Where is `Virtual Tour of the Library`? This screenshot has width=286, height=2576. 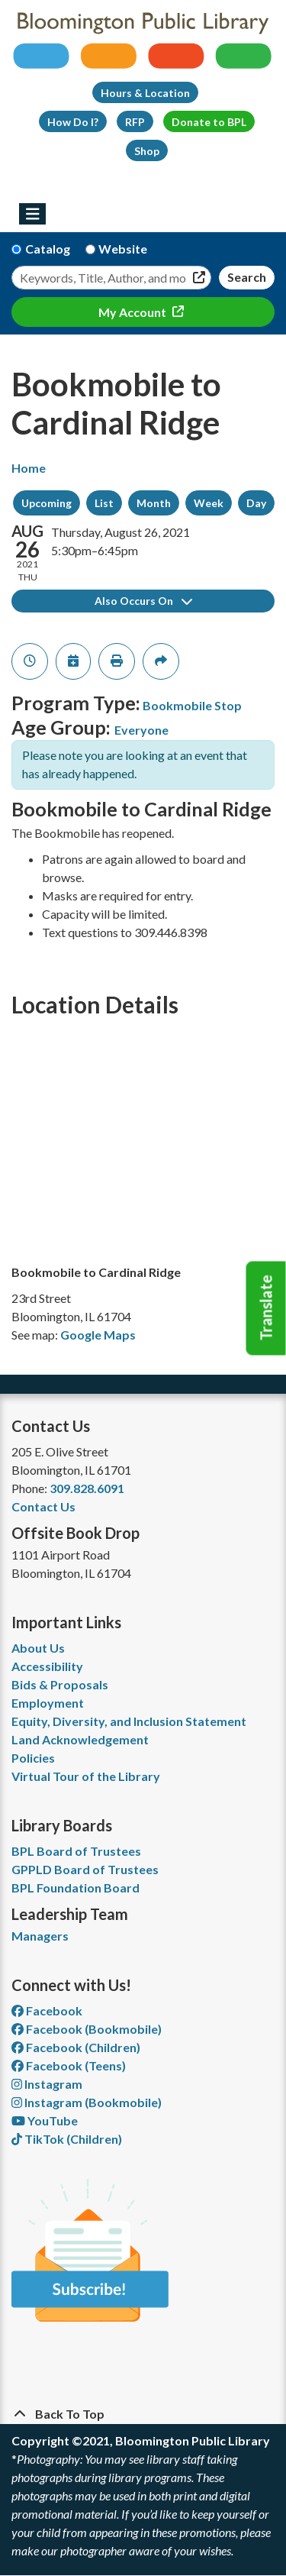
Virtual Tour of the Library is located at coordinates (85, 1776).